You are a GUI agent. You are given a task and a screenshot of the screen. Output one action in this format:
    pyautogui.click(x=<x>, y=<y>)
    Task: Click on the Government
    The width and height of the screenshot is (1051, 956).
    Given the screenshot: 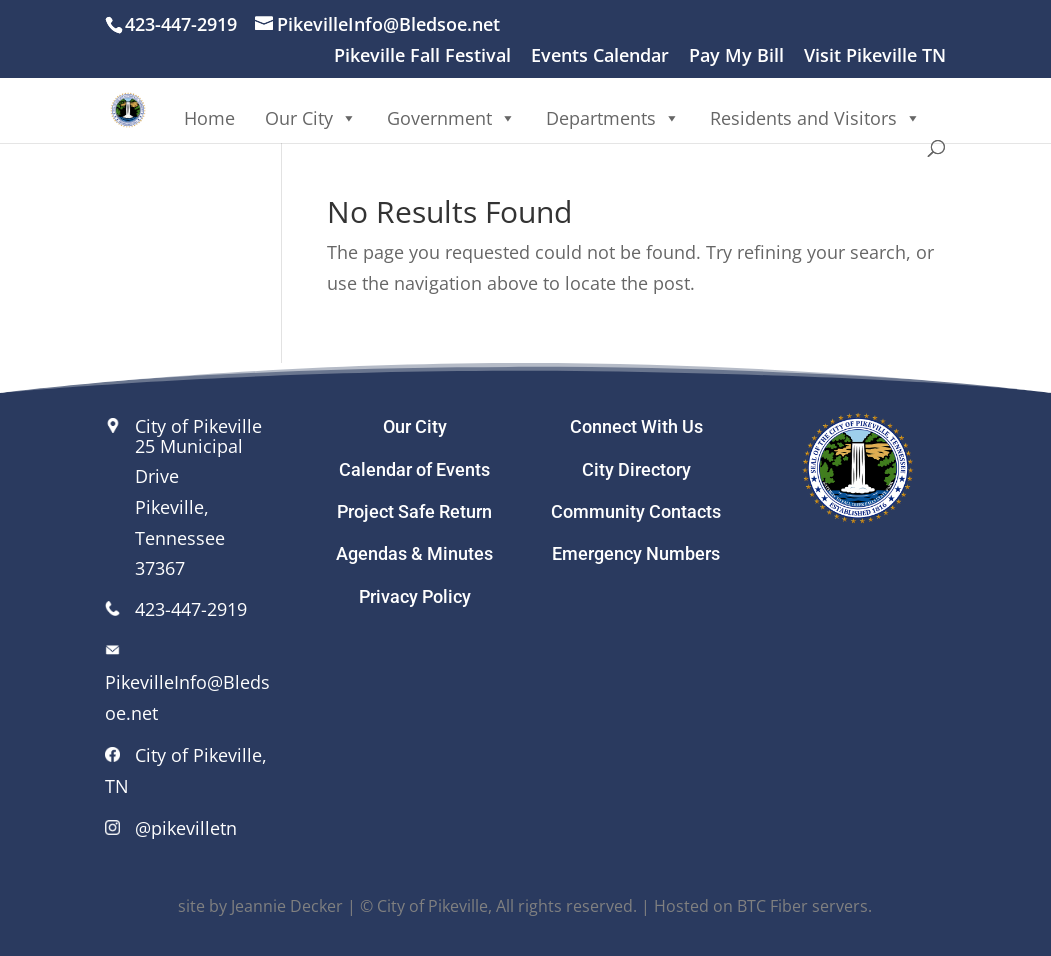 What is the action you would take?
    pyautogui.click(x=451, y=118)
    